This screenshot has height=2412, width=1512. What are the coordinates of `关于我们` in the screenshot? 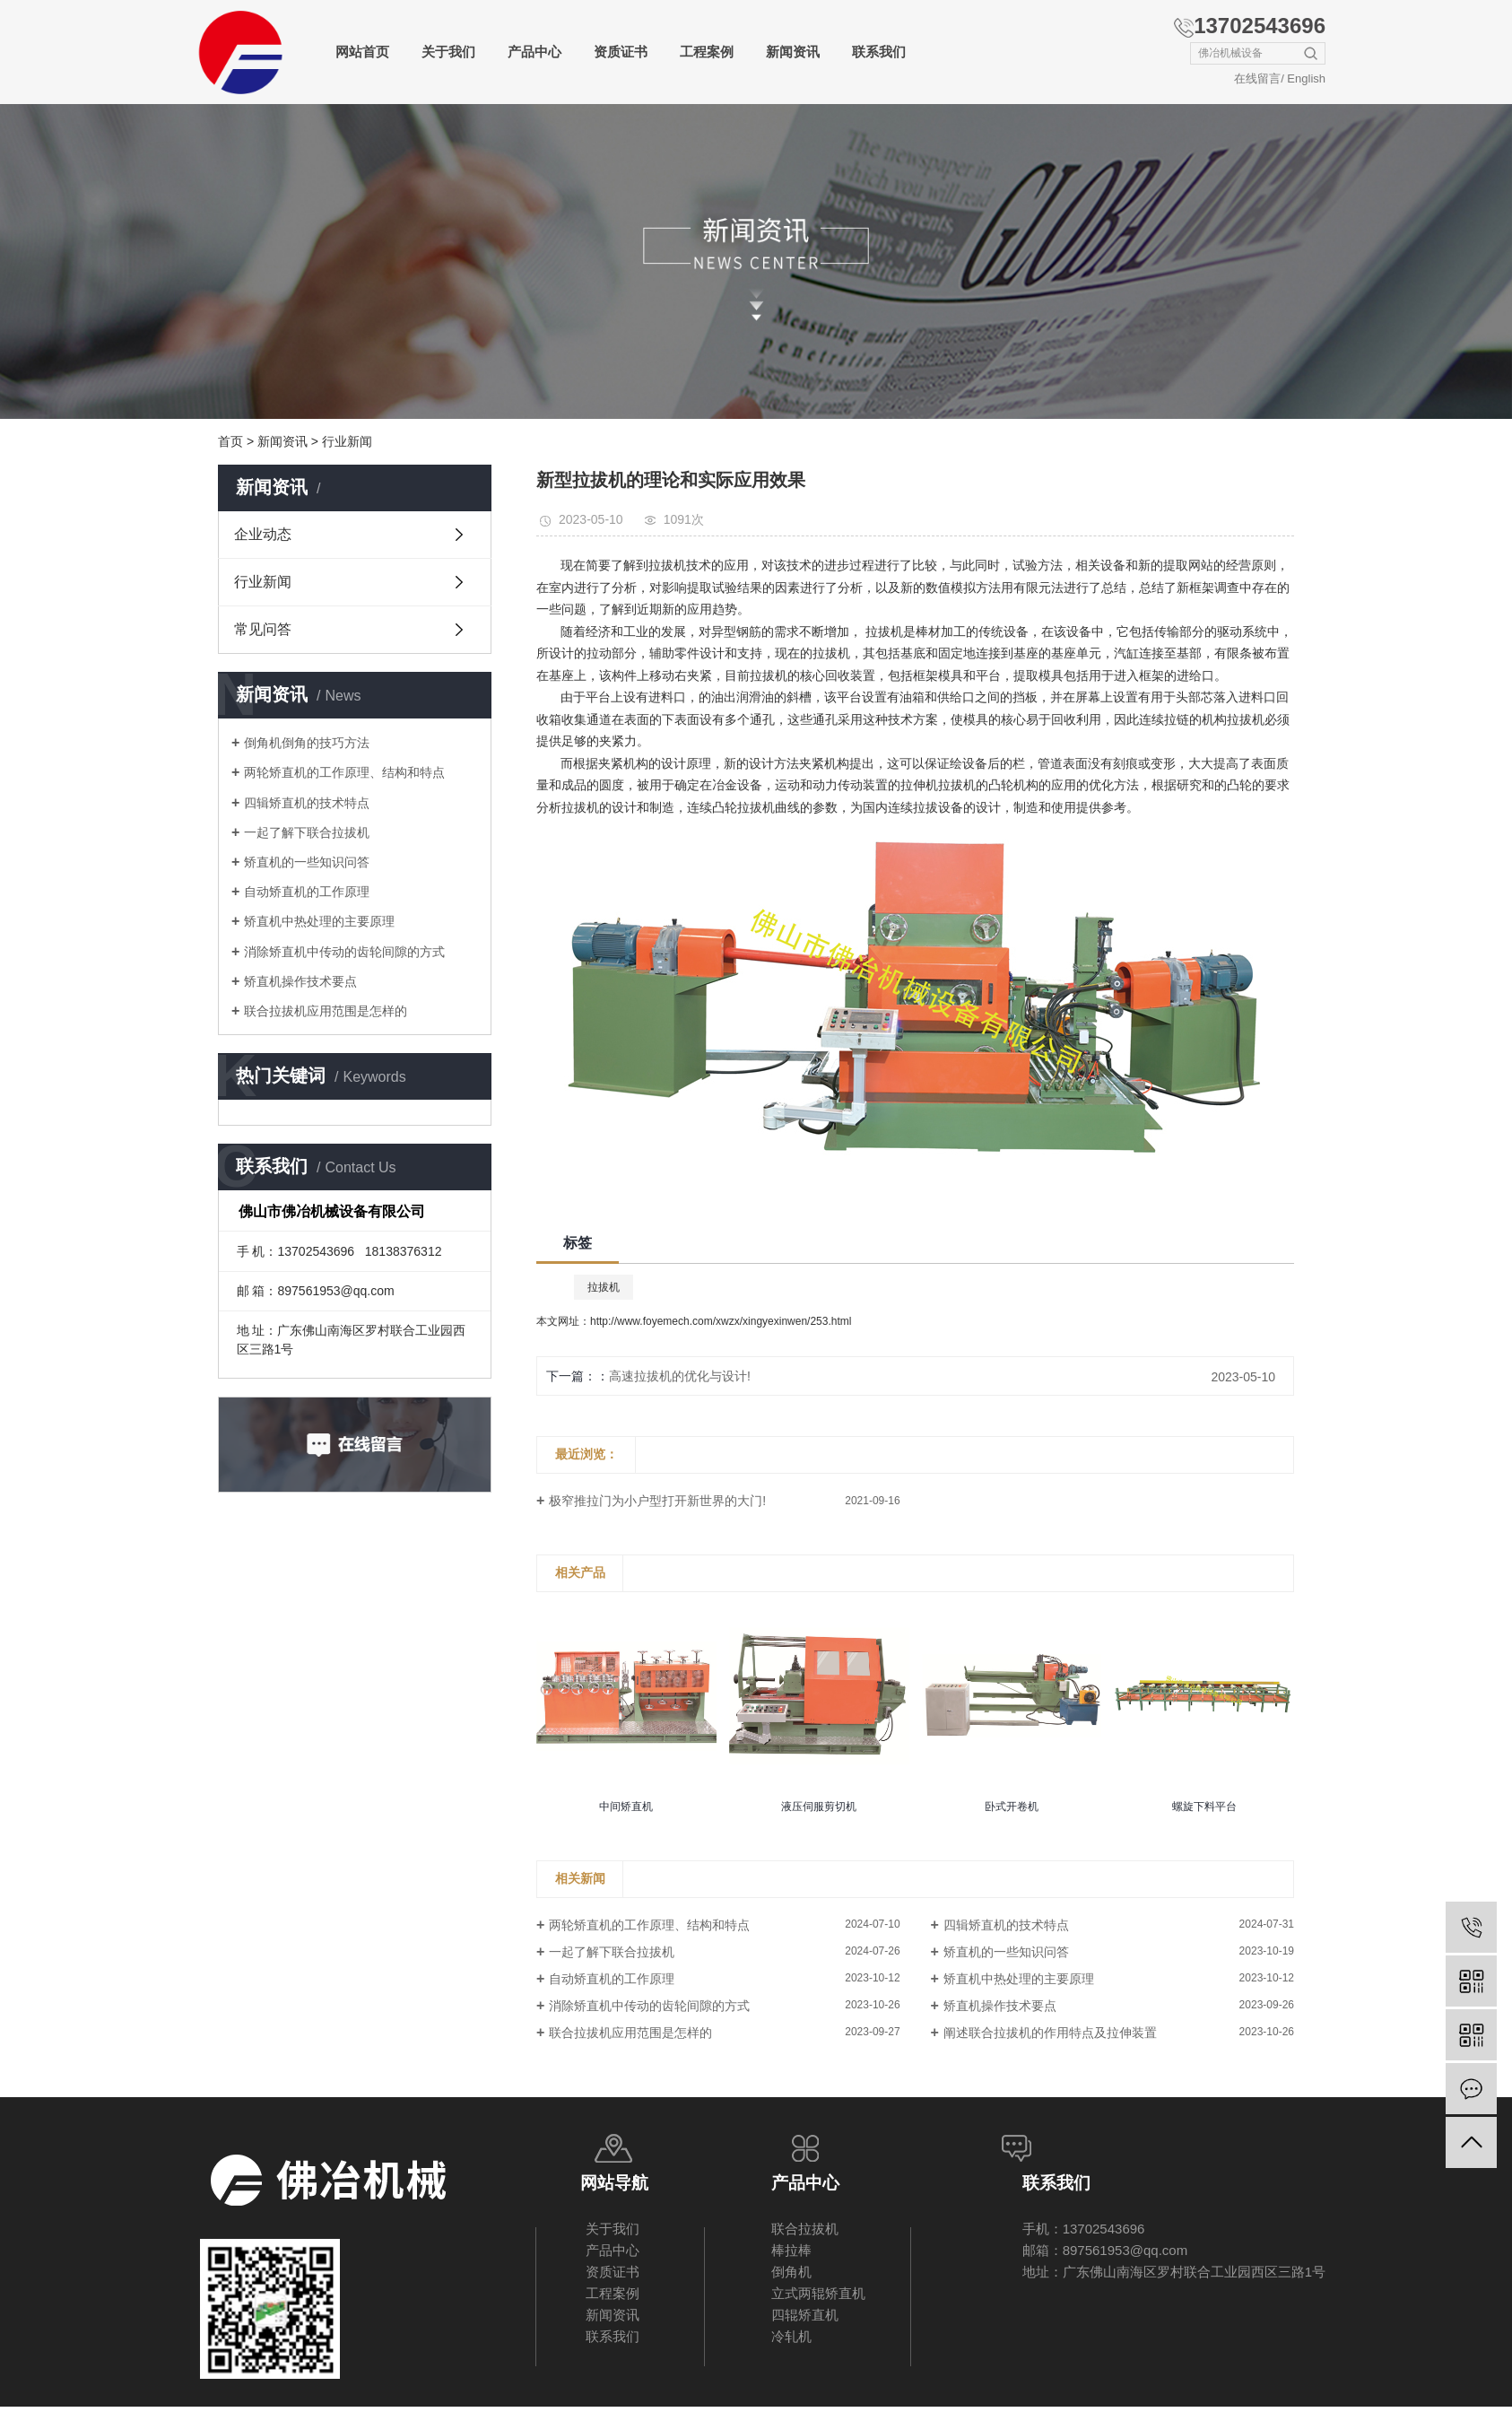 It's located at (448, 51).